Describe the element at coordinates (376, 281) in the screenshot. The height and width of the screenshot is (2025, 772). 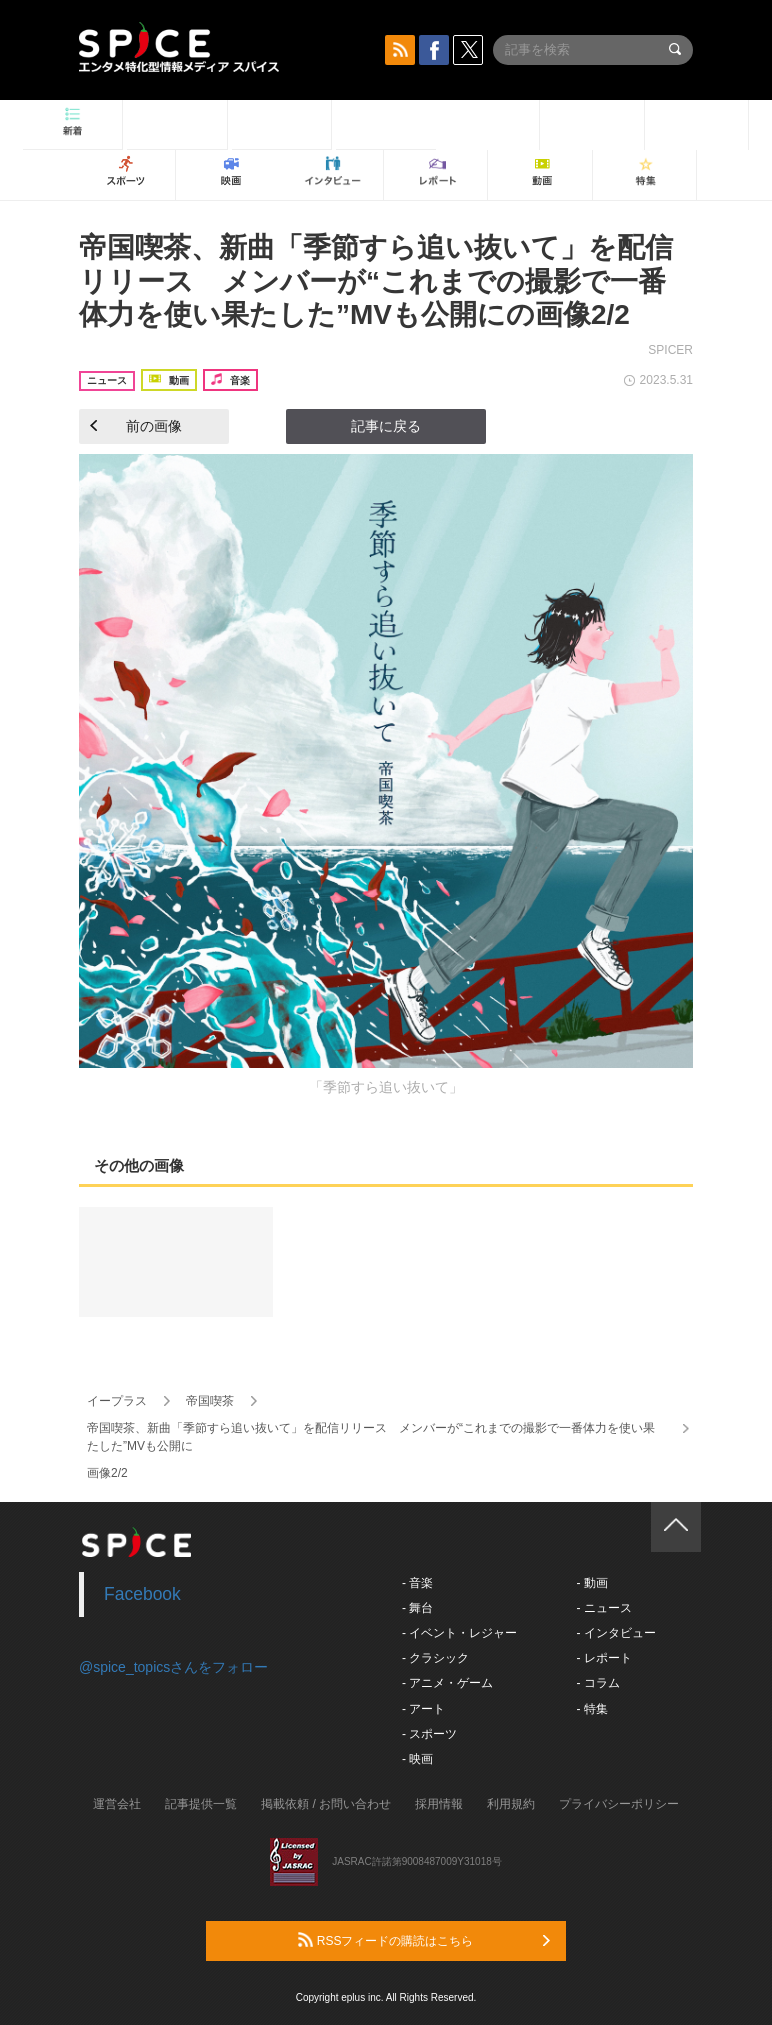
I see `帝国喫茶、新曲「季節すら追い抜いて」を配信リリース メンバーが“これまでの撮影で一番体力を使い果たした”MVも公開にの画像2/2` at that location.